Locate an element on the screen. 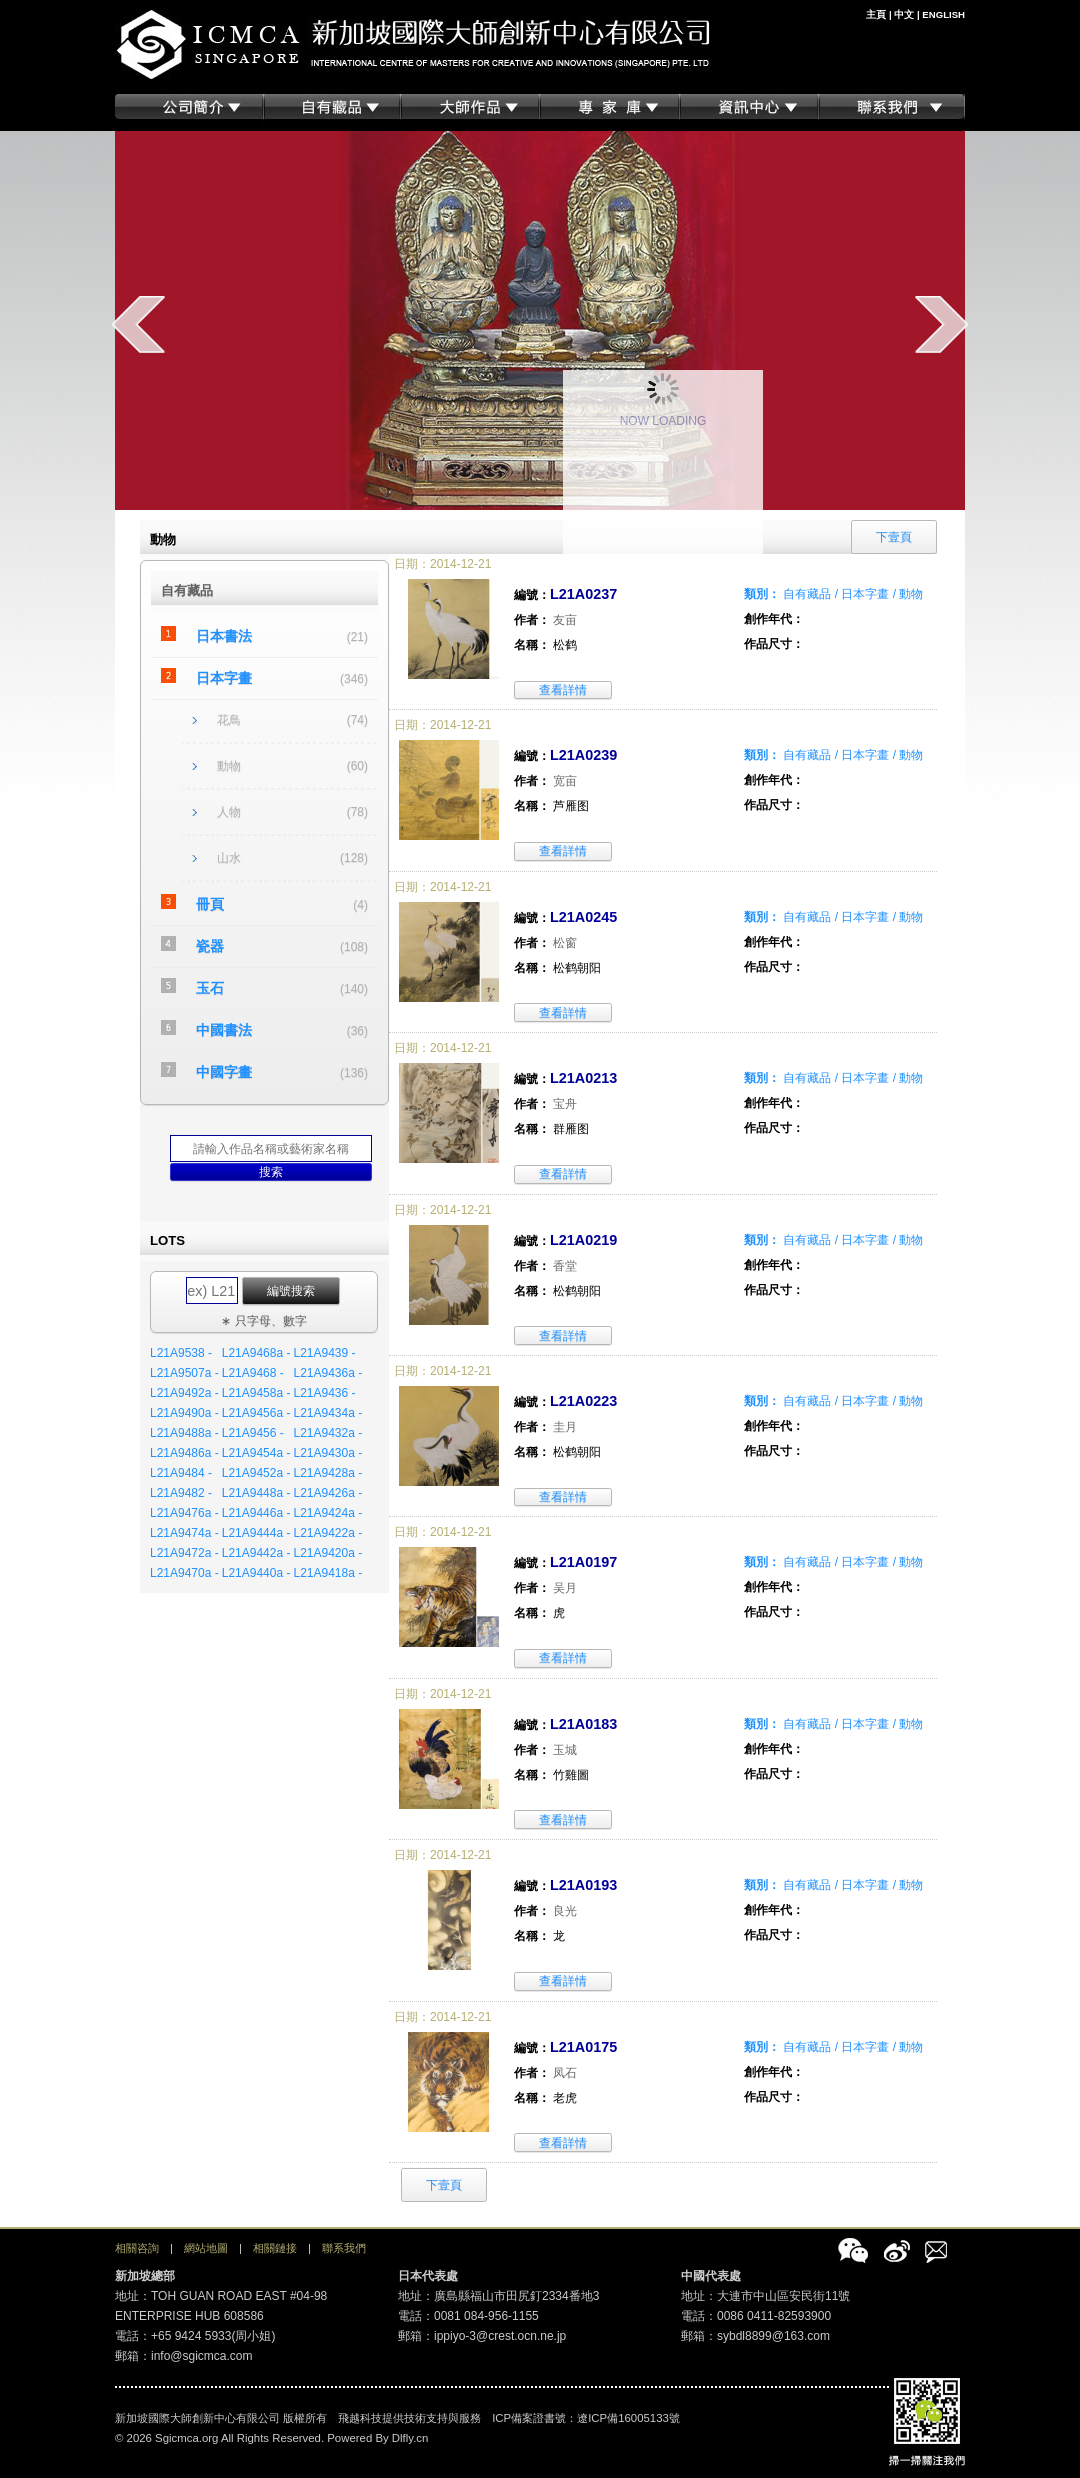 The image size is (1080, 2478). L21A9484 - is located at coordinates (181, 1473).